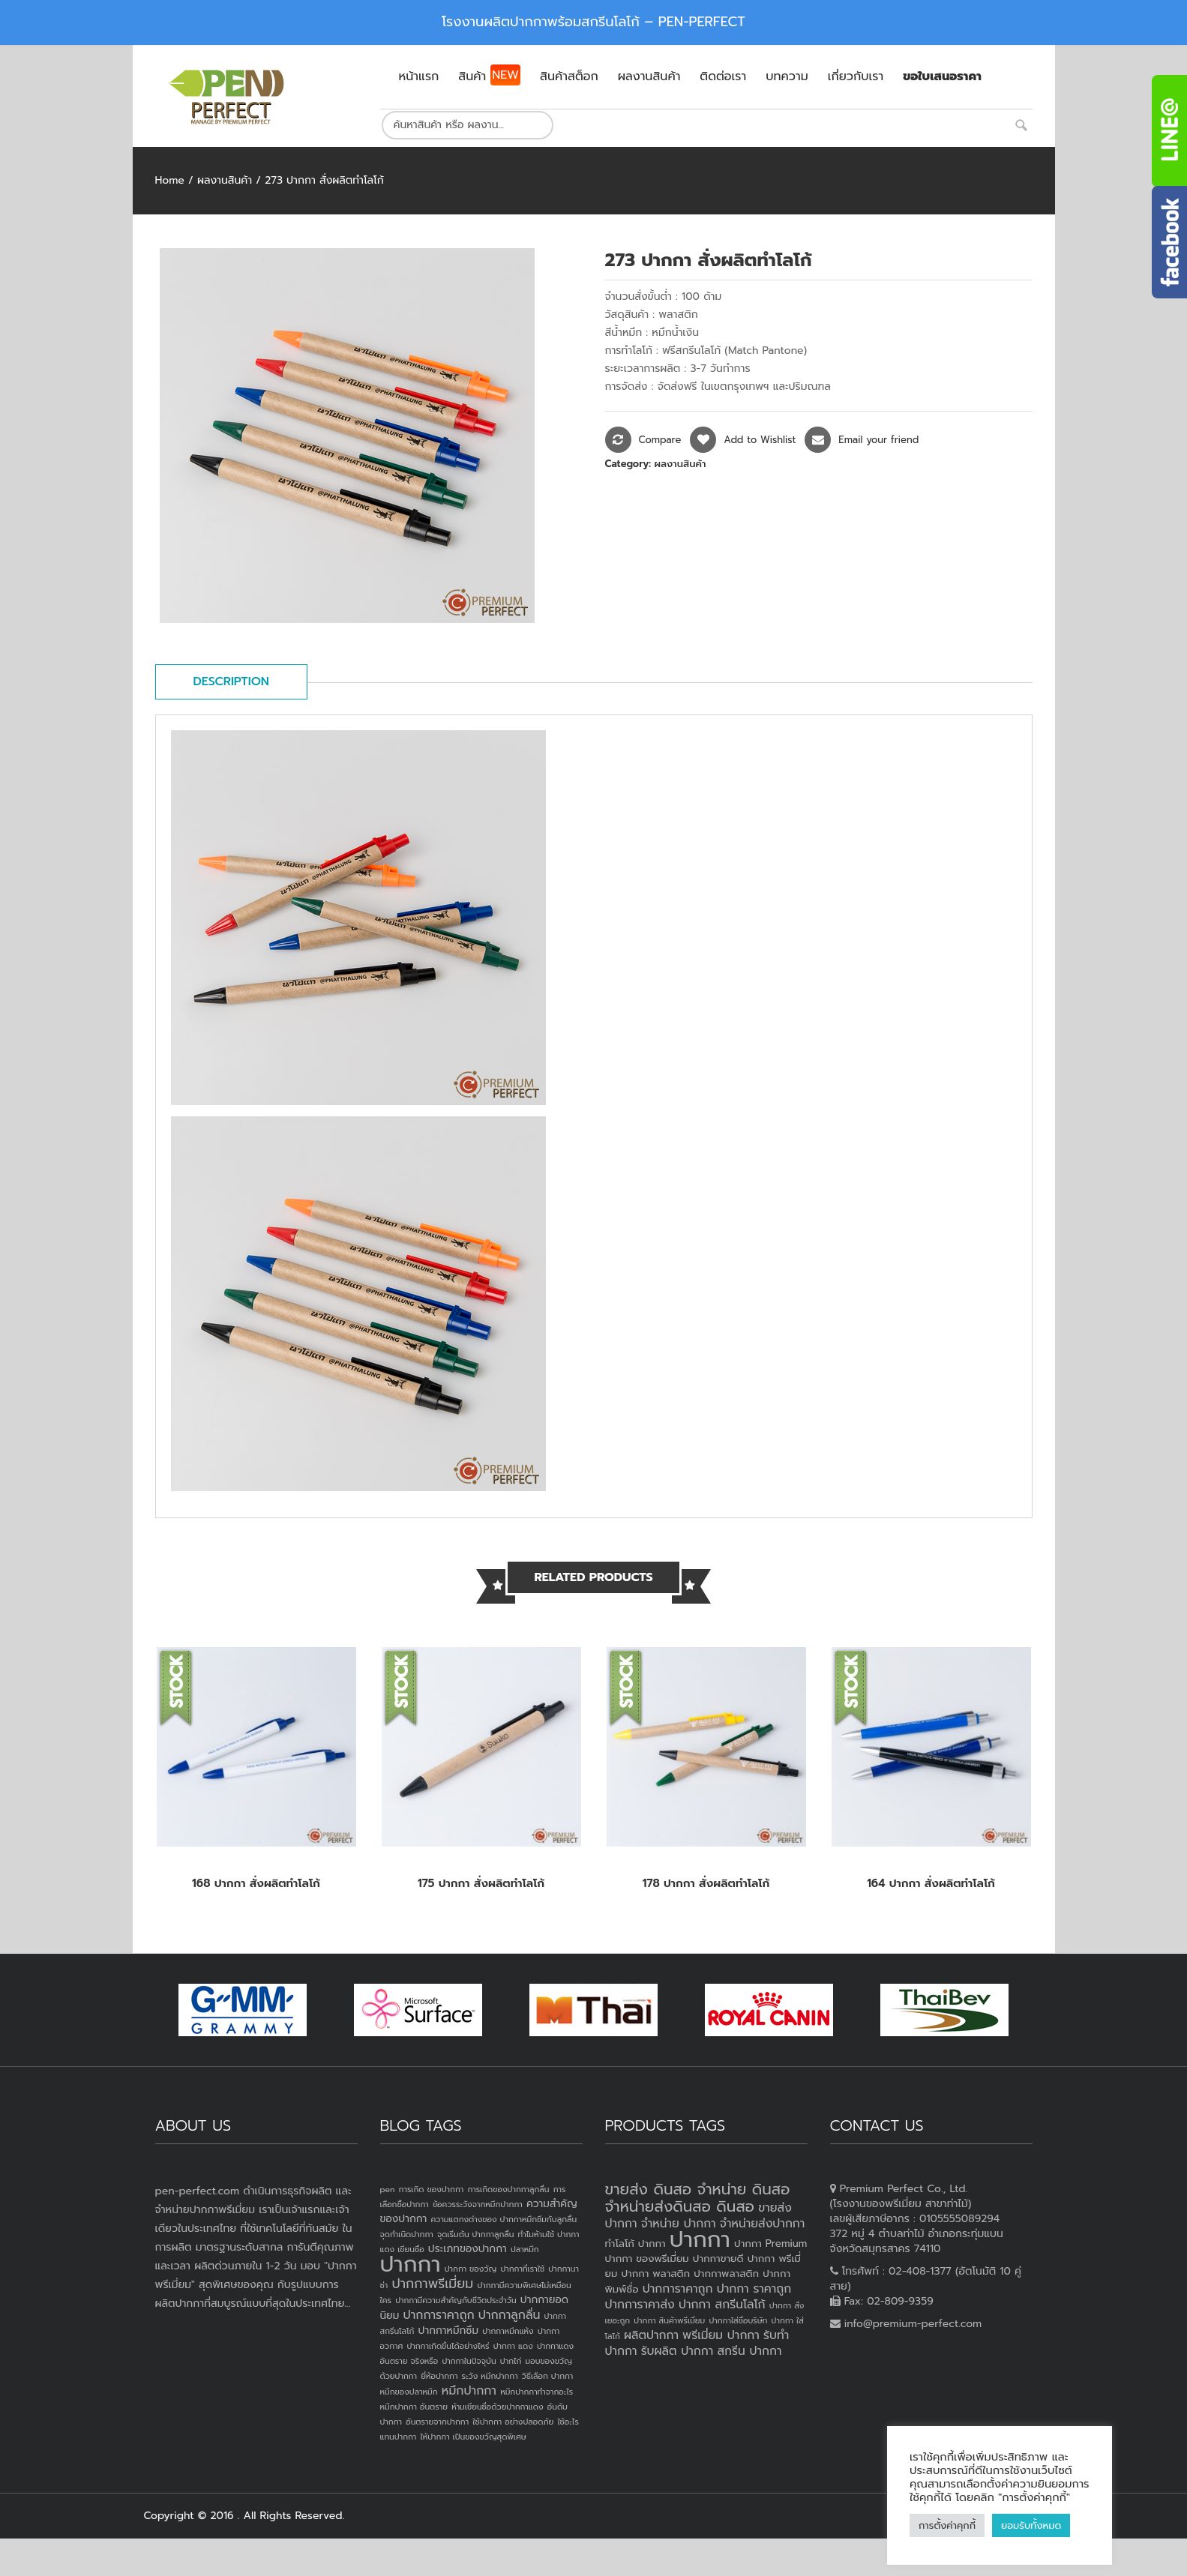  What do you see at coordinates (475, 2234) in the screenshot?
I see `จุดเริ่มต้น ปากกาลูกลื่น [จุดเริ่มต้น ปากกาลูกลื่น (1 item)]` at bounding box center [475, 2234].